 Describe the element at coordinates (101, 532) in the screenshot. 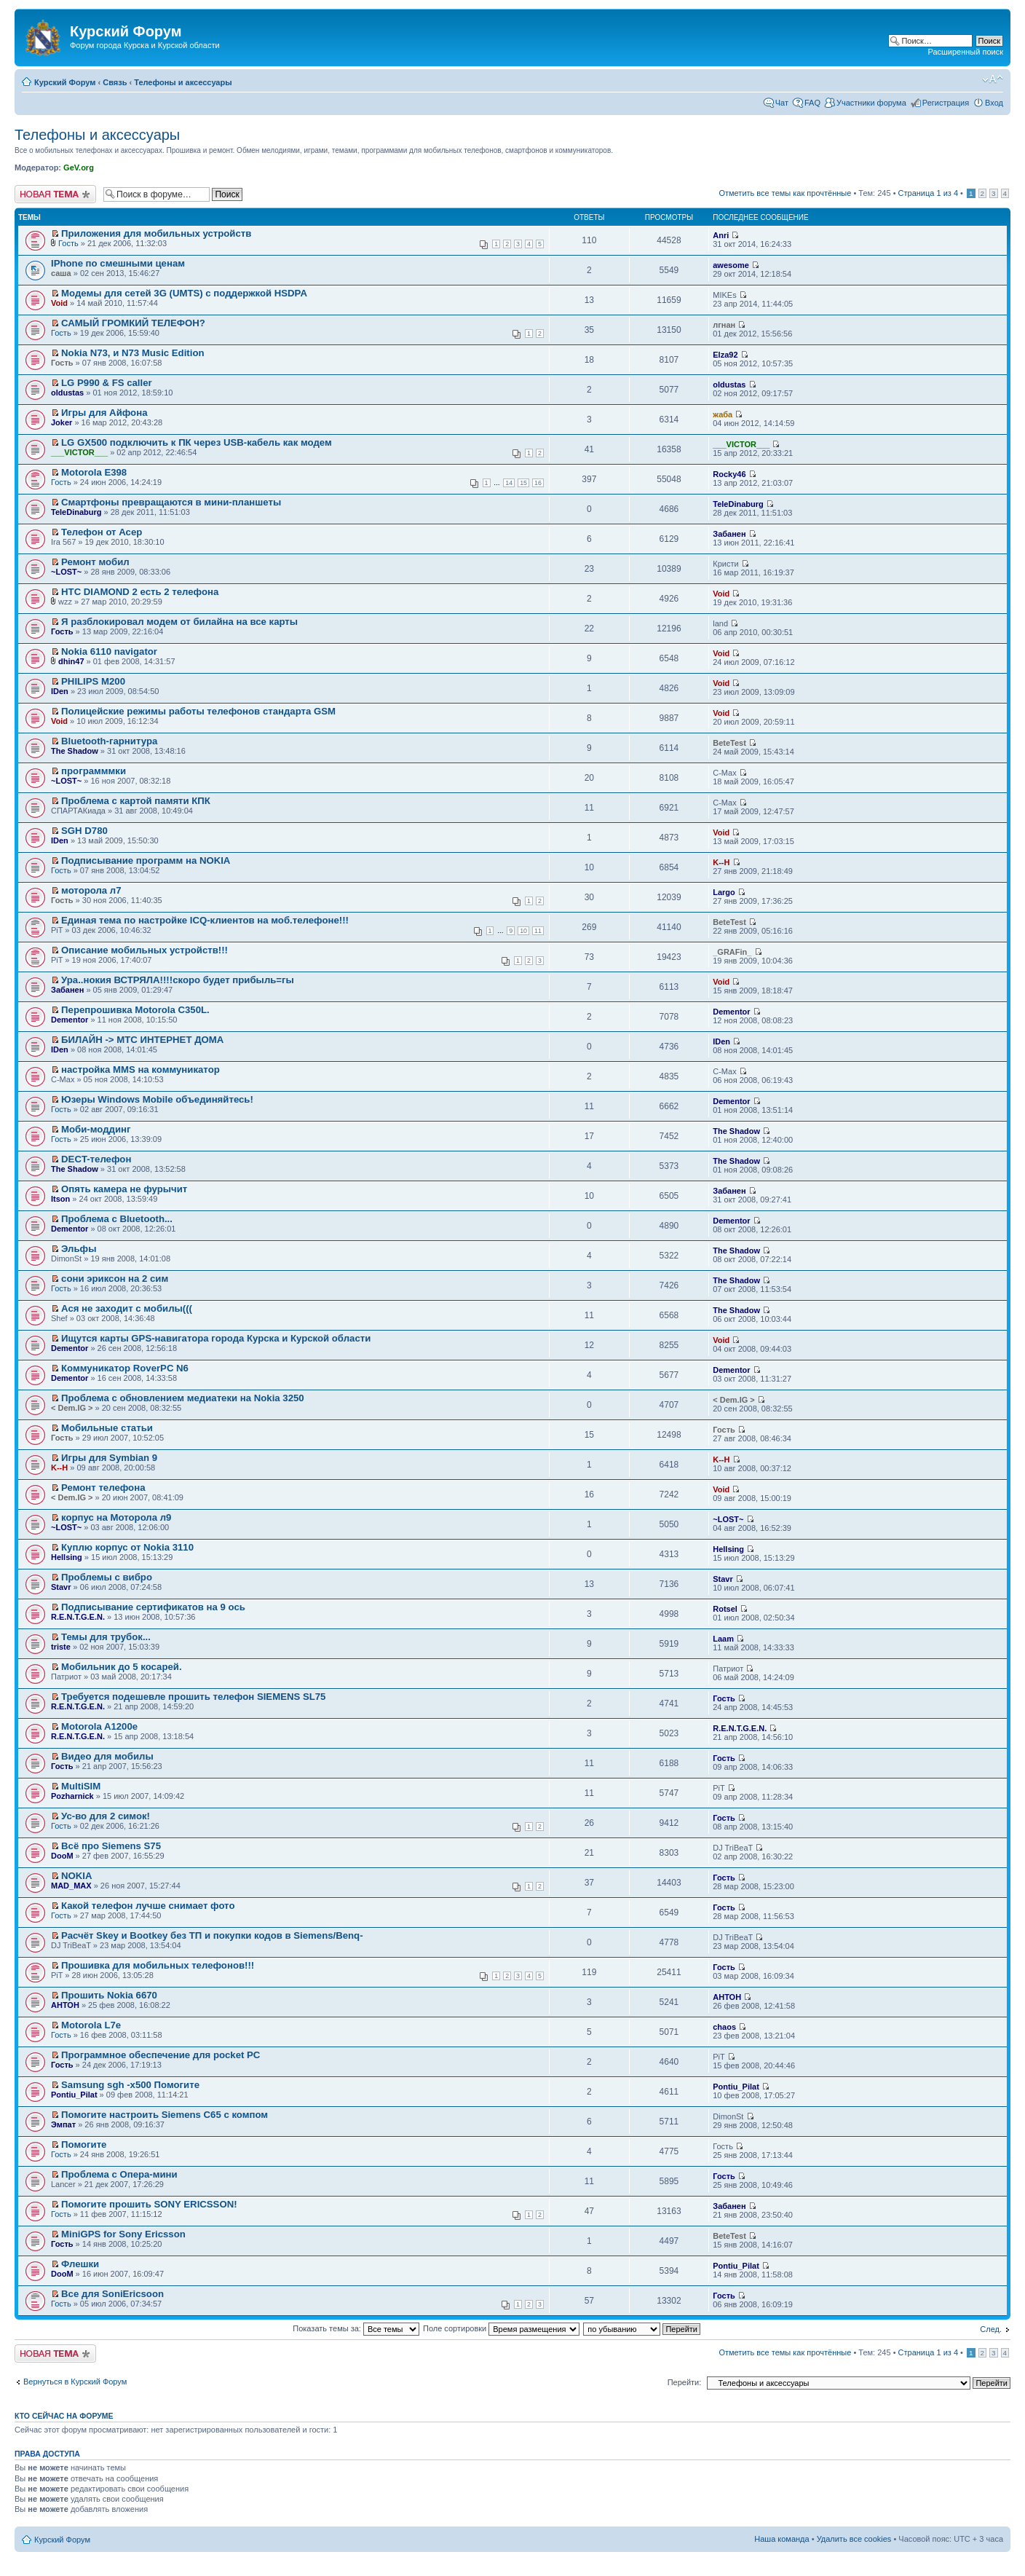

I see `Телефон от Асер` at that location.